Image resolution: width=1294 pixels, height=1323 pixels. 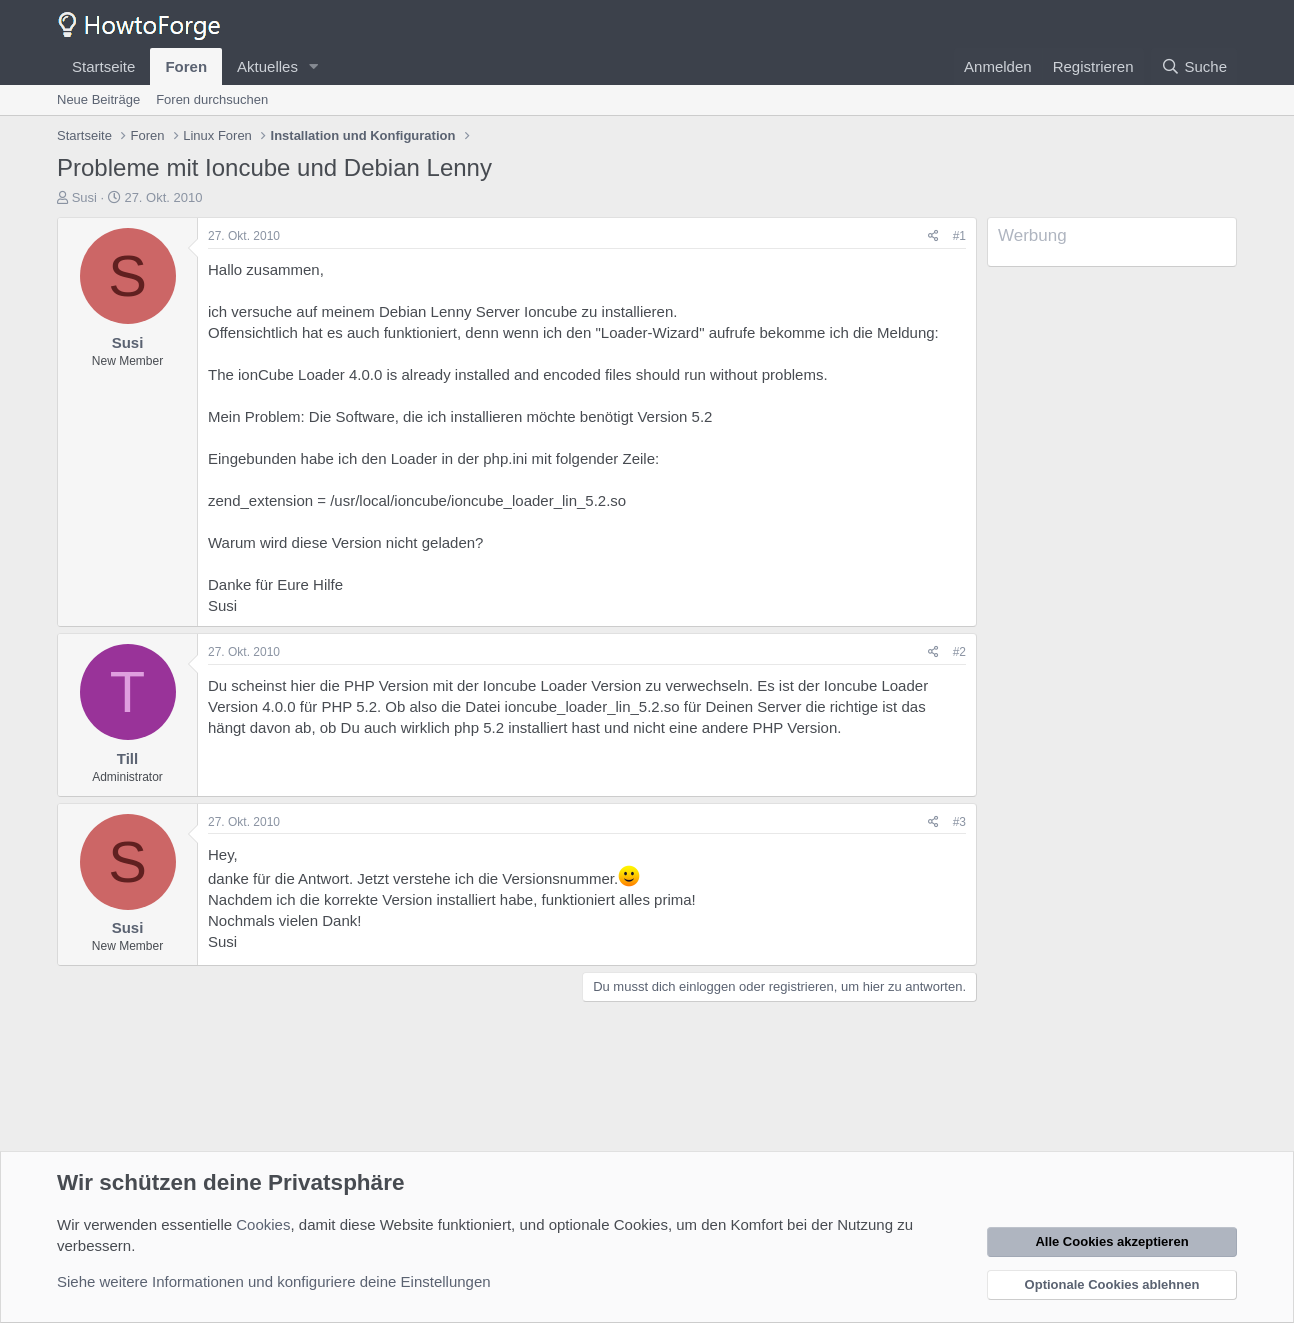 I want to click on #3, so click(x=959, y=822).